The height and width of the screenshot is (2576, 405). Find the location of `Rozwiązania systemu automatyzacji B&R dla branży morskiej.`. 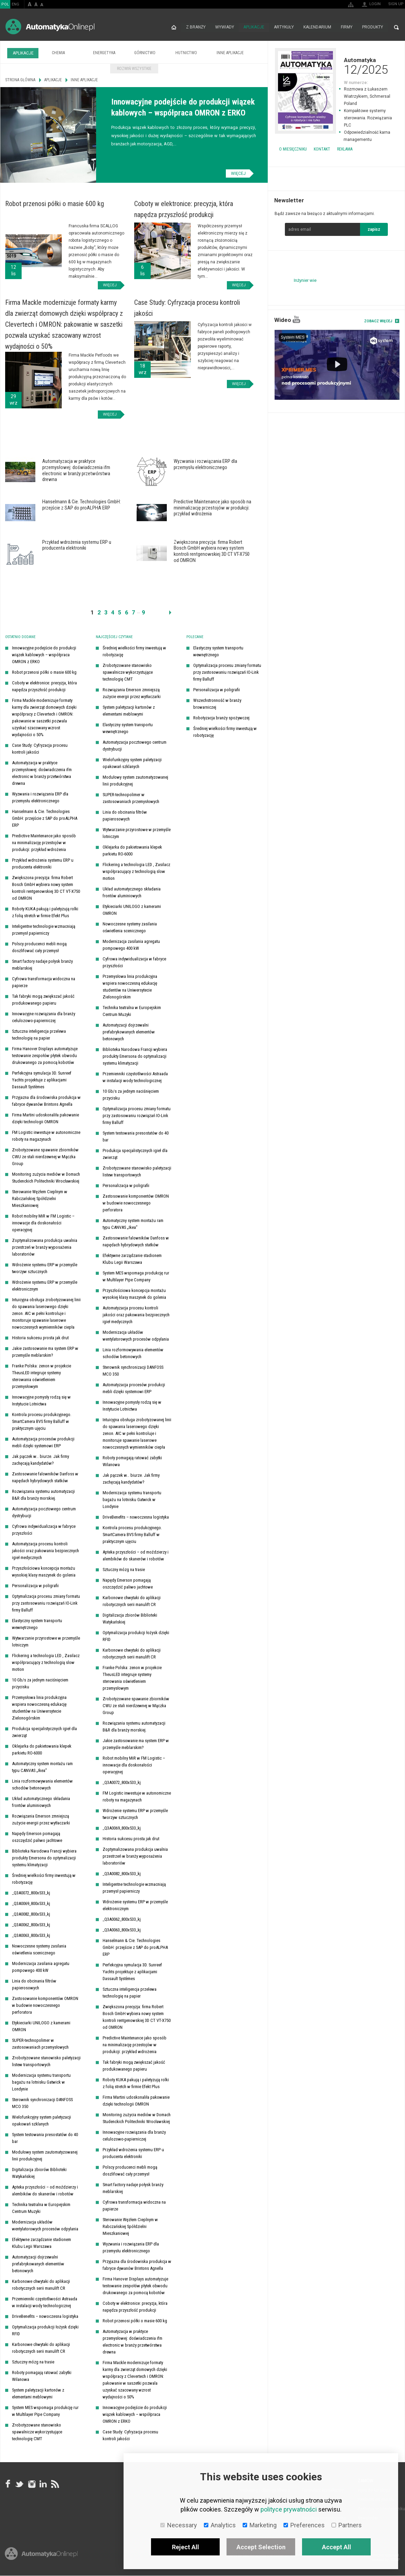

Rozwiązania systemu automatyzacji B&R dla branży morskiej. is located at coordinates (43, 1495).